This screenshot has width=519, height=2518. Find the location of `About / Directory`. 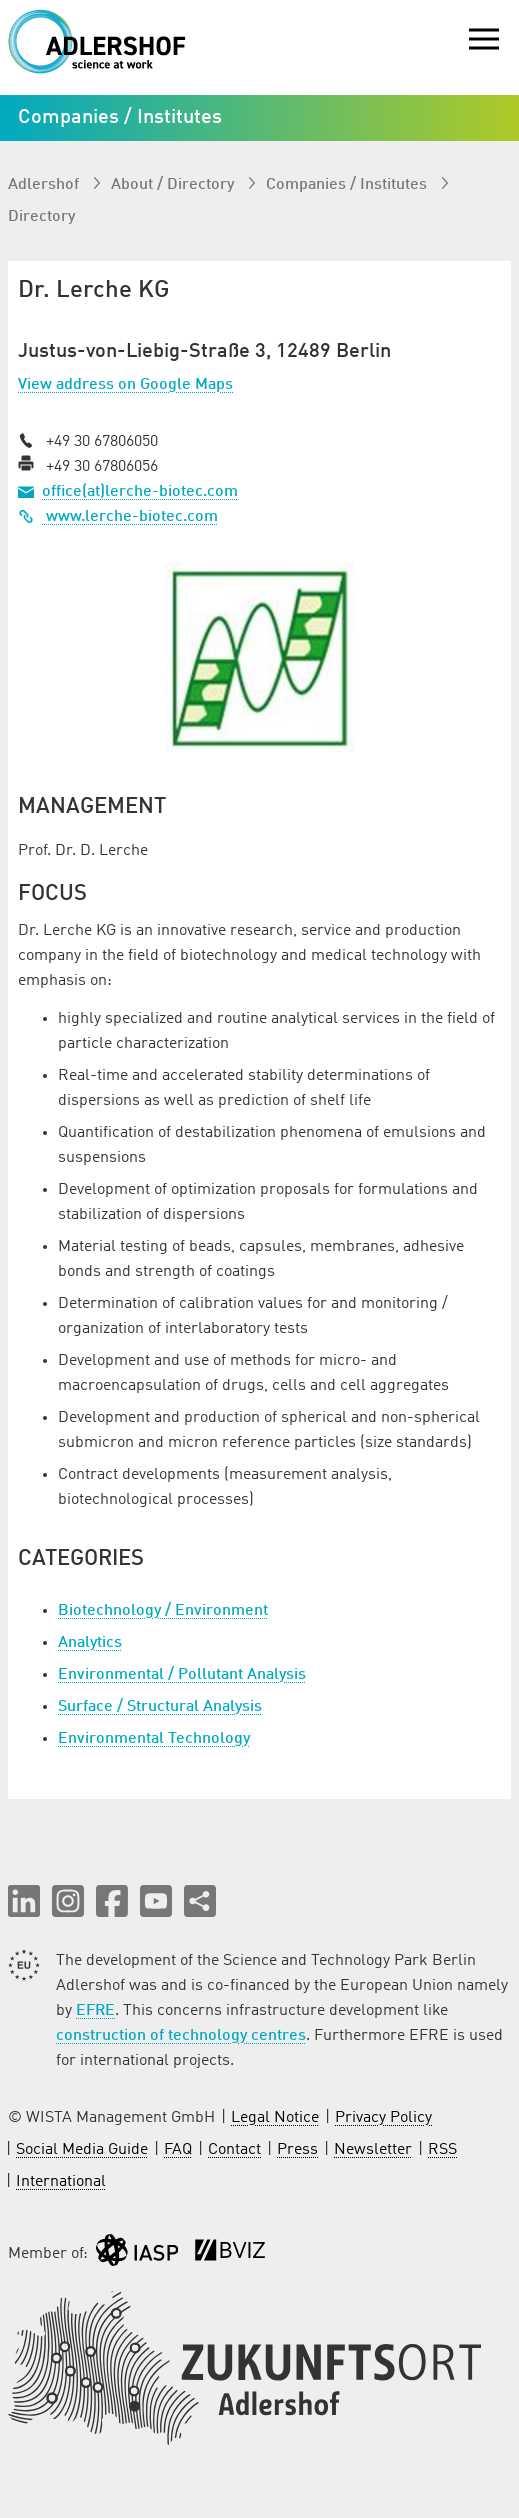

About / Directory is located at coordinates (174, 185).